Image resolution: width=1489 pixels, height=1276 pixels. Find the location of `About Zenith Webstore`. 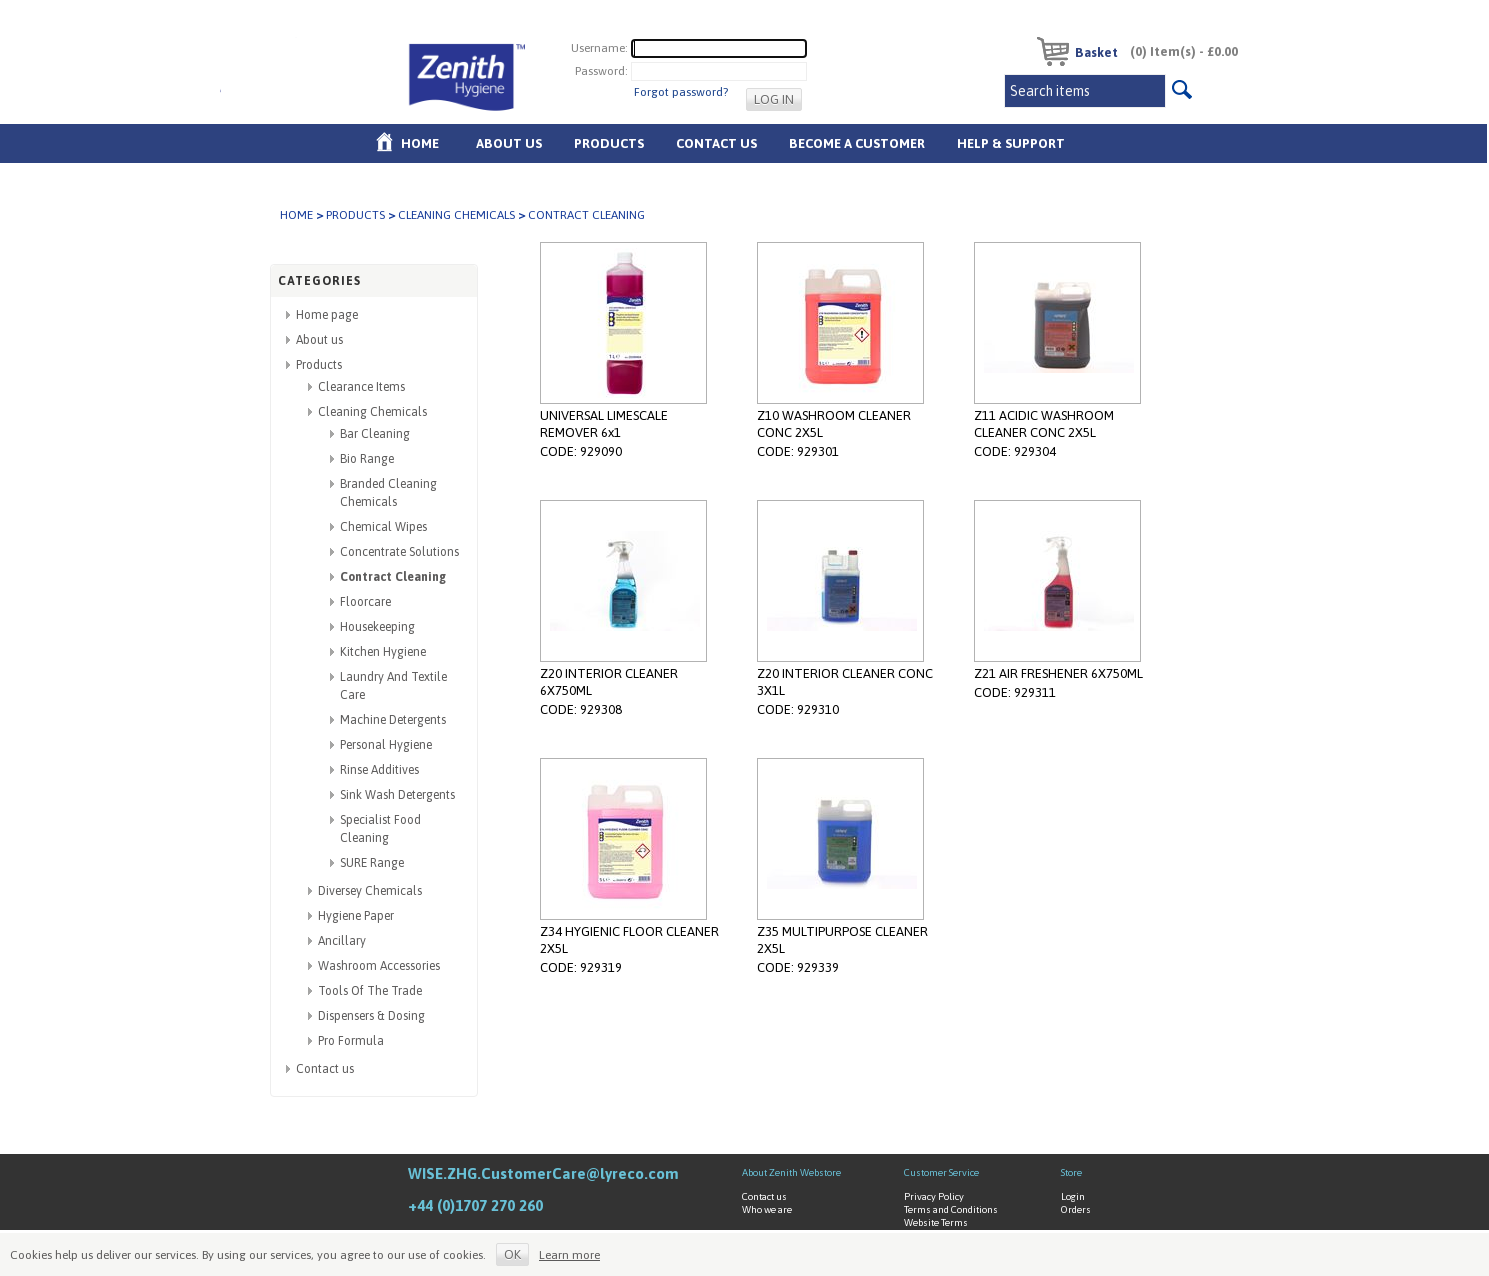

About Zenith Webstore is located at coordinates (791, 1172).